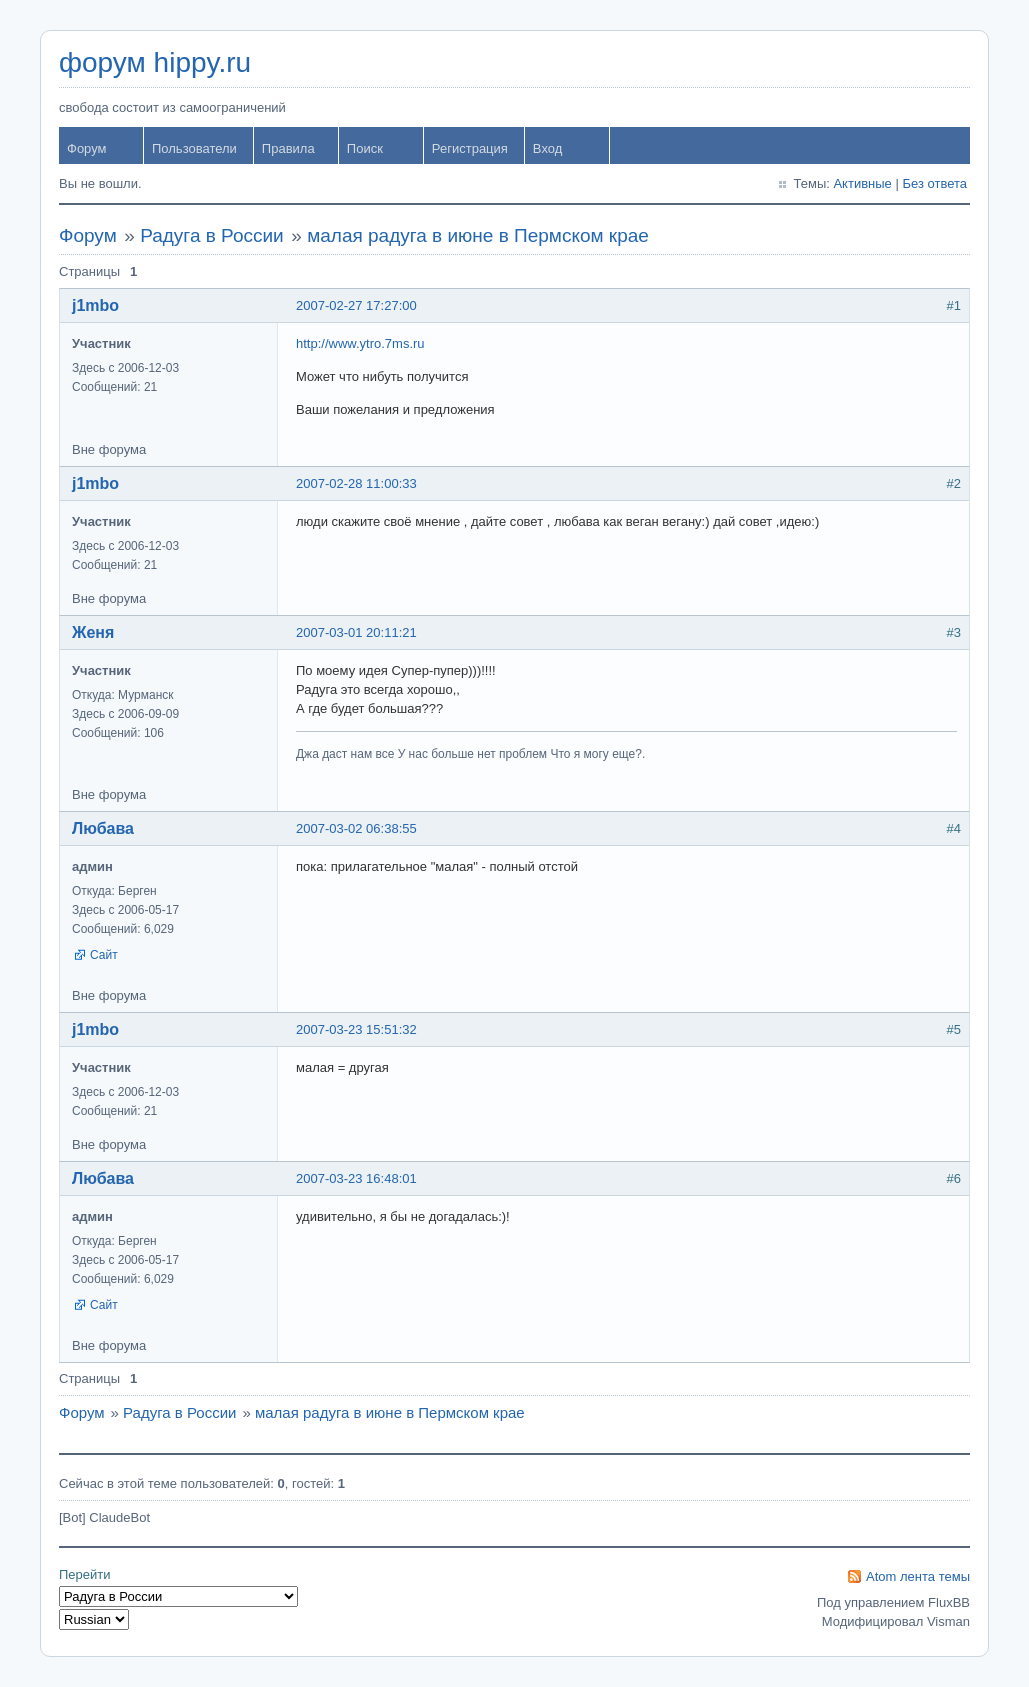 The image size is (1029, 1687). Describe the element at coordinates (862, 183) in the screenshot. I see `Активные` at that location.